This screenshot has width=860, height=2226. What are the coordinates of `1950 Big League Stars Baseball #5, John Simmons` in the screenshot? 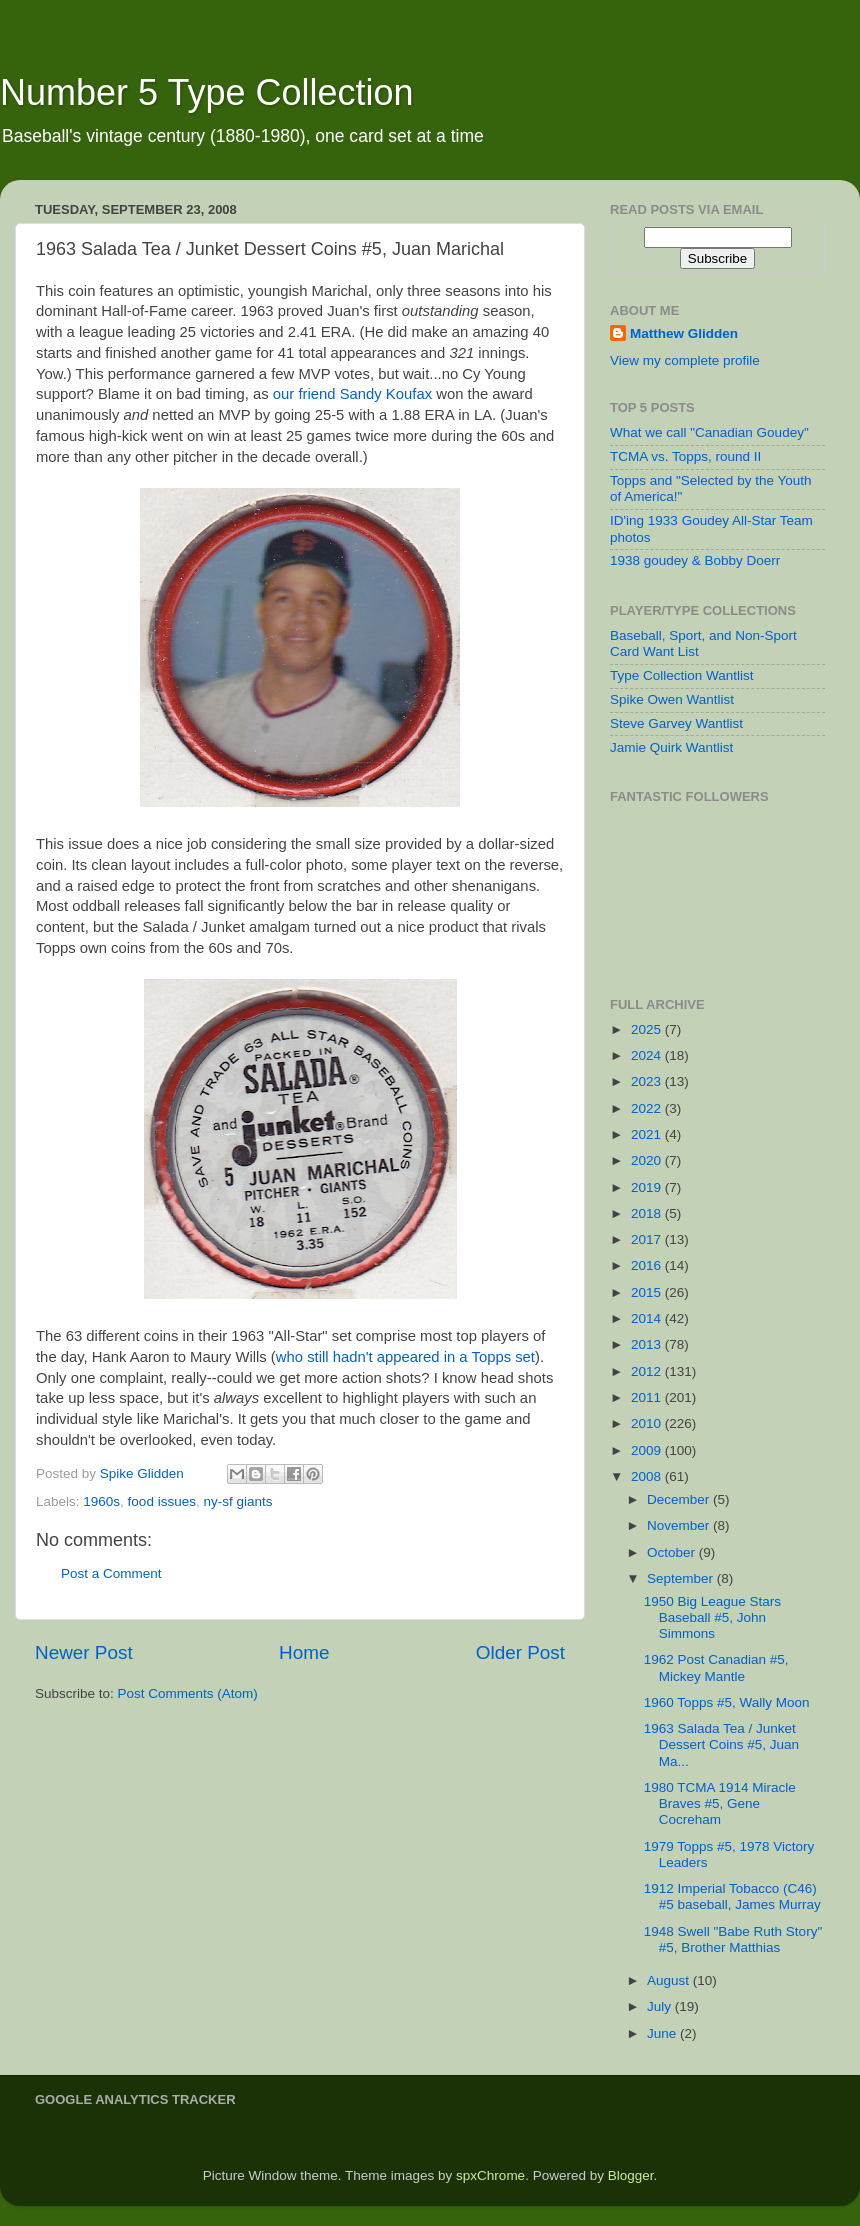 It's located at (712, 1617).